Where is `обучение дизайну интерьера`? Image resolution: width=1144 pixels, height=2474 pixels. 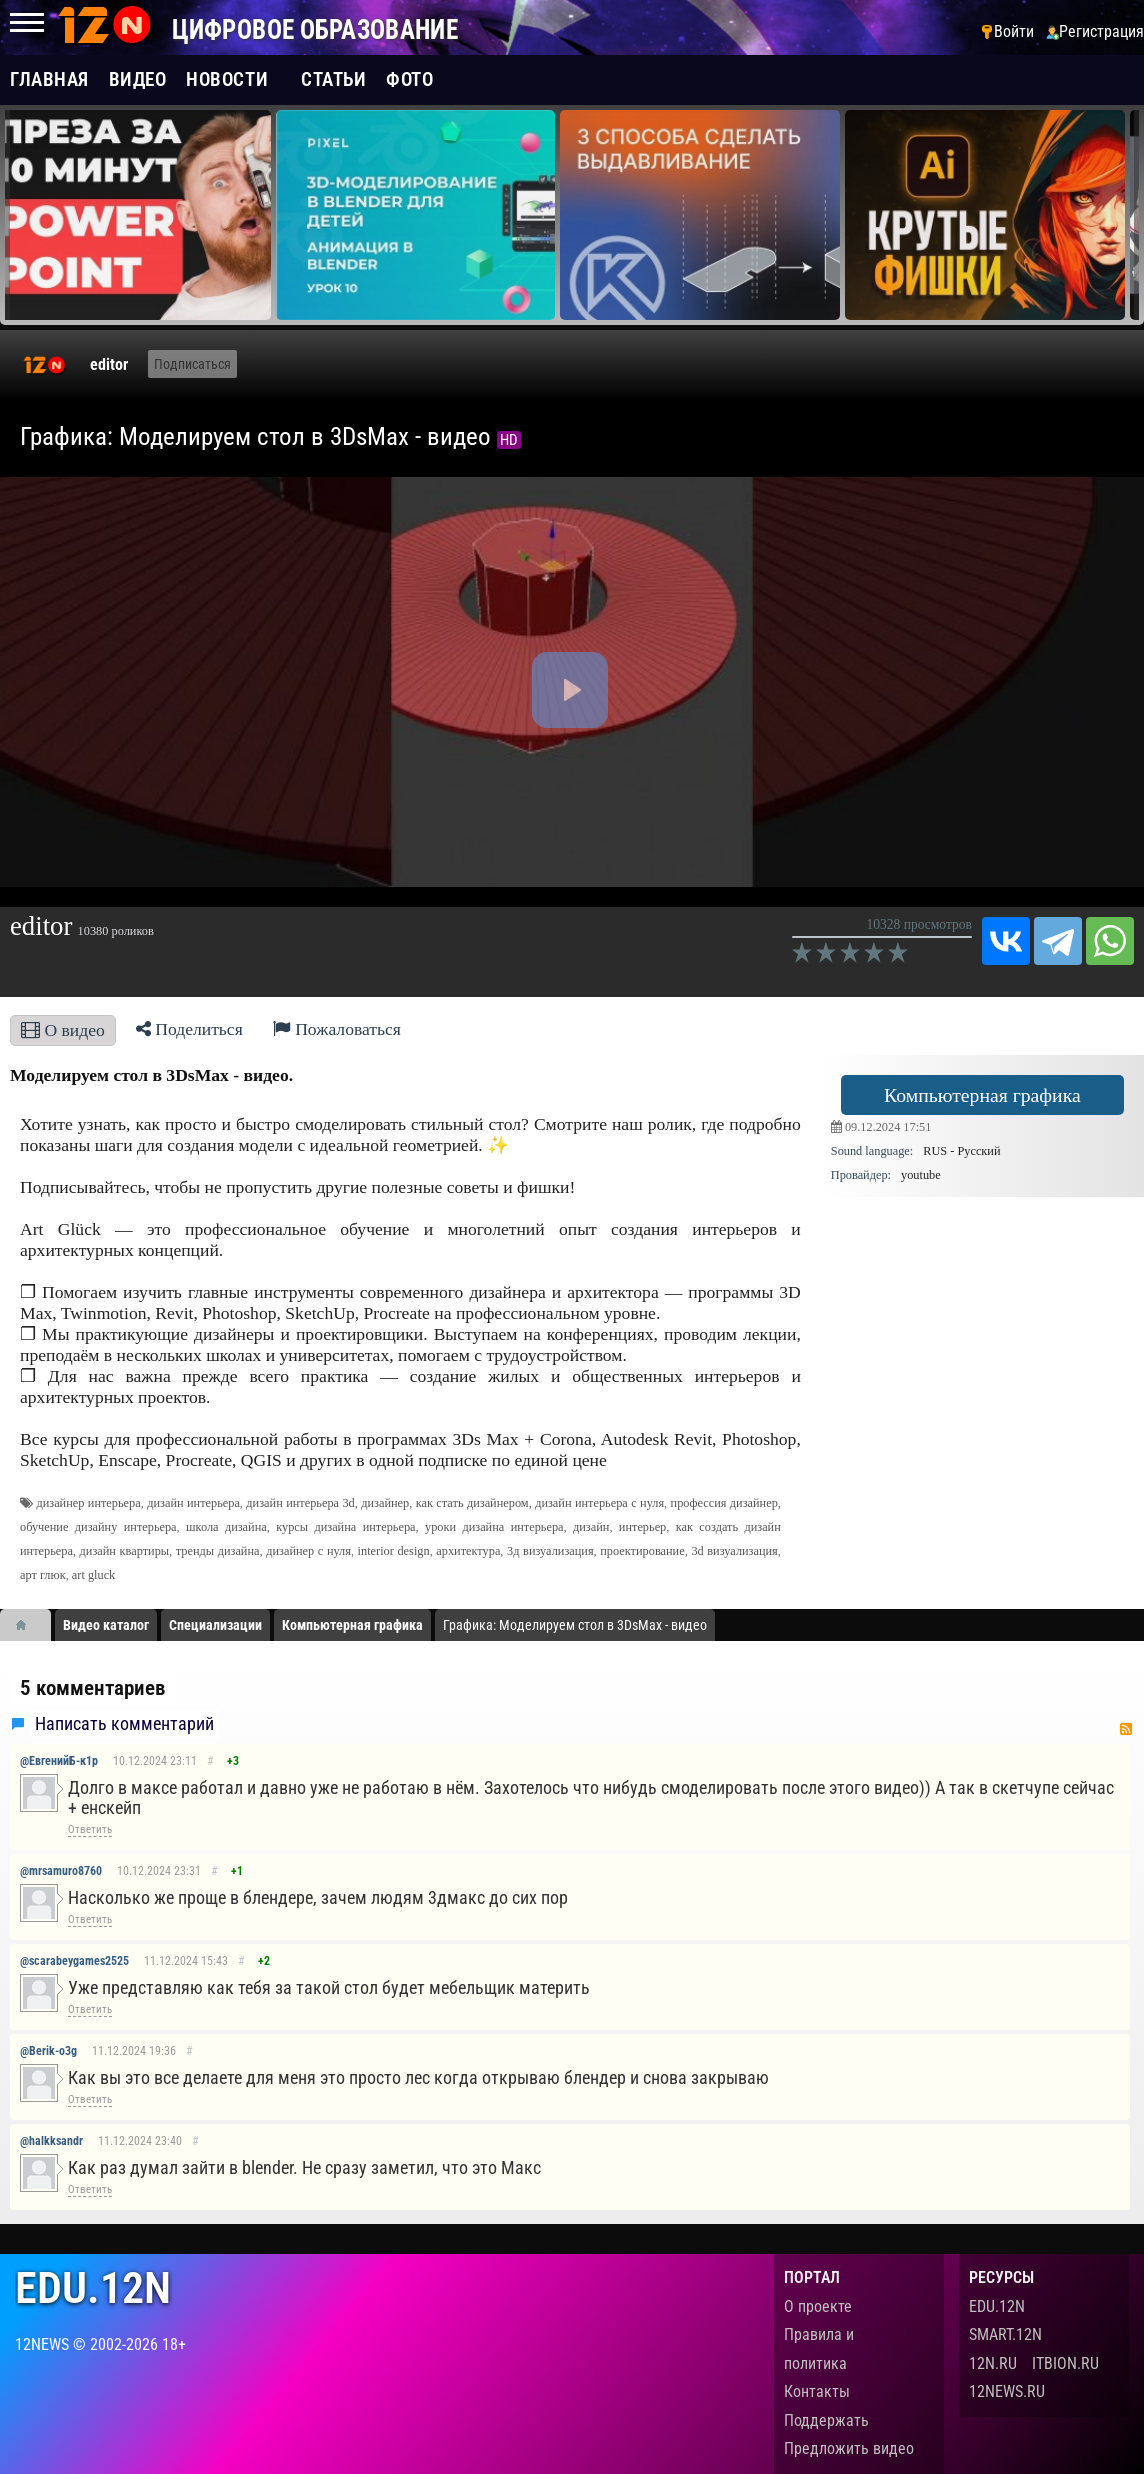
обучение дизайну интерьера is located at coordinates (98, 1527).